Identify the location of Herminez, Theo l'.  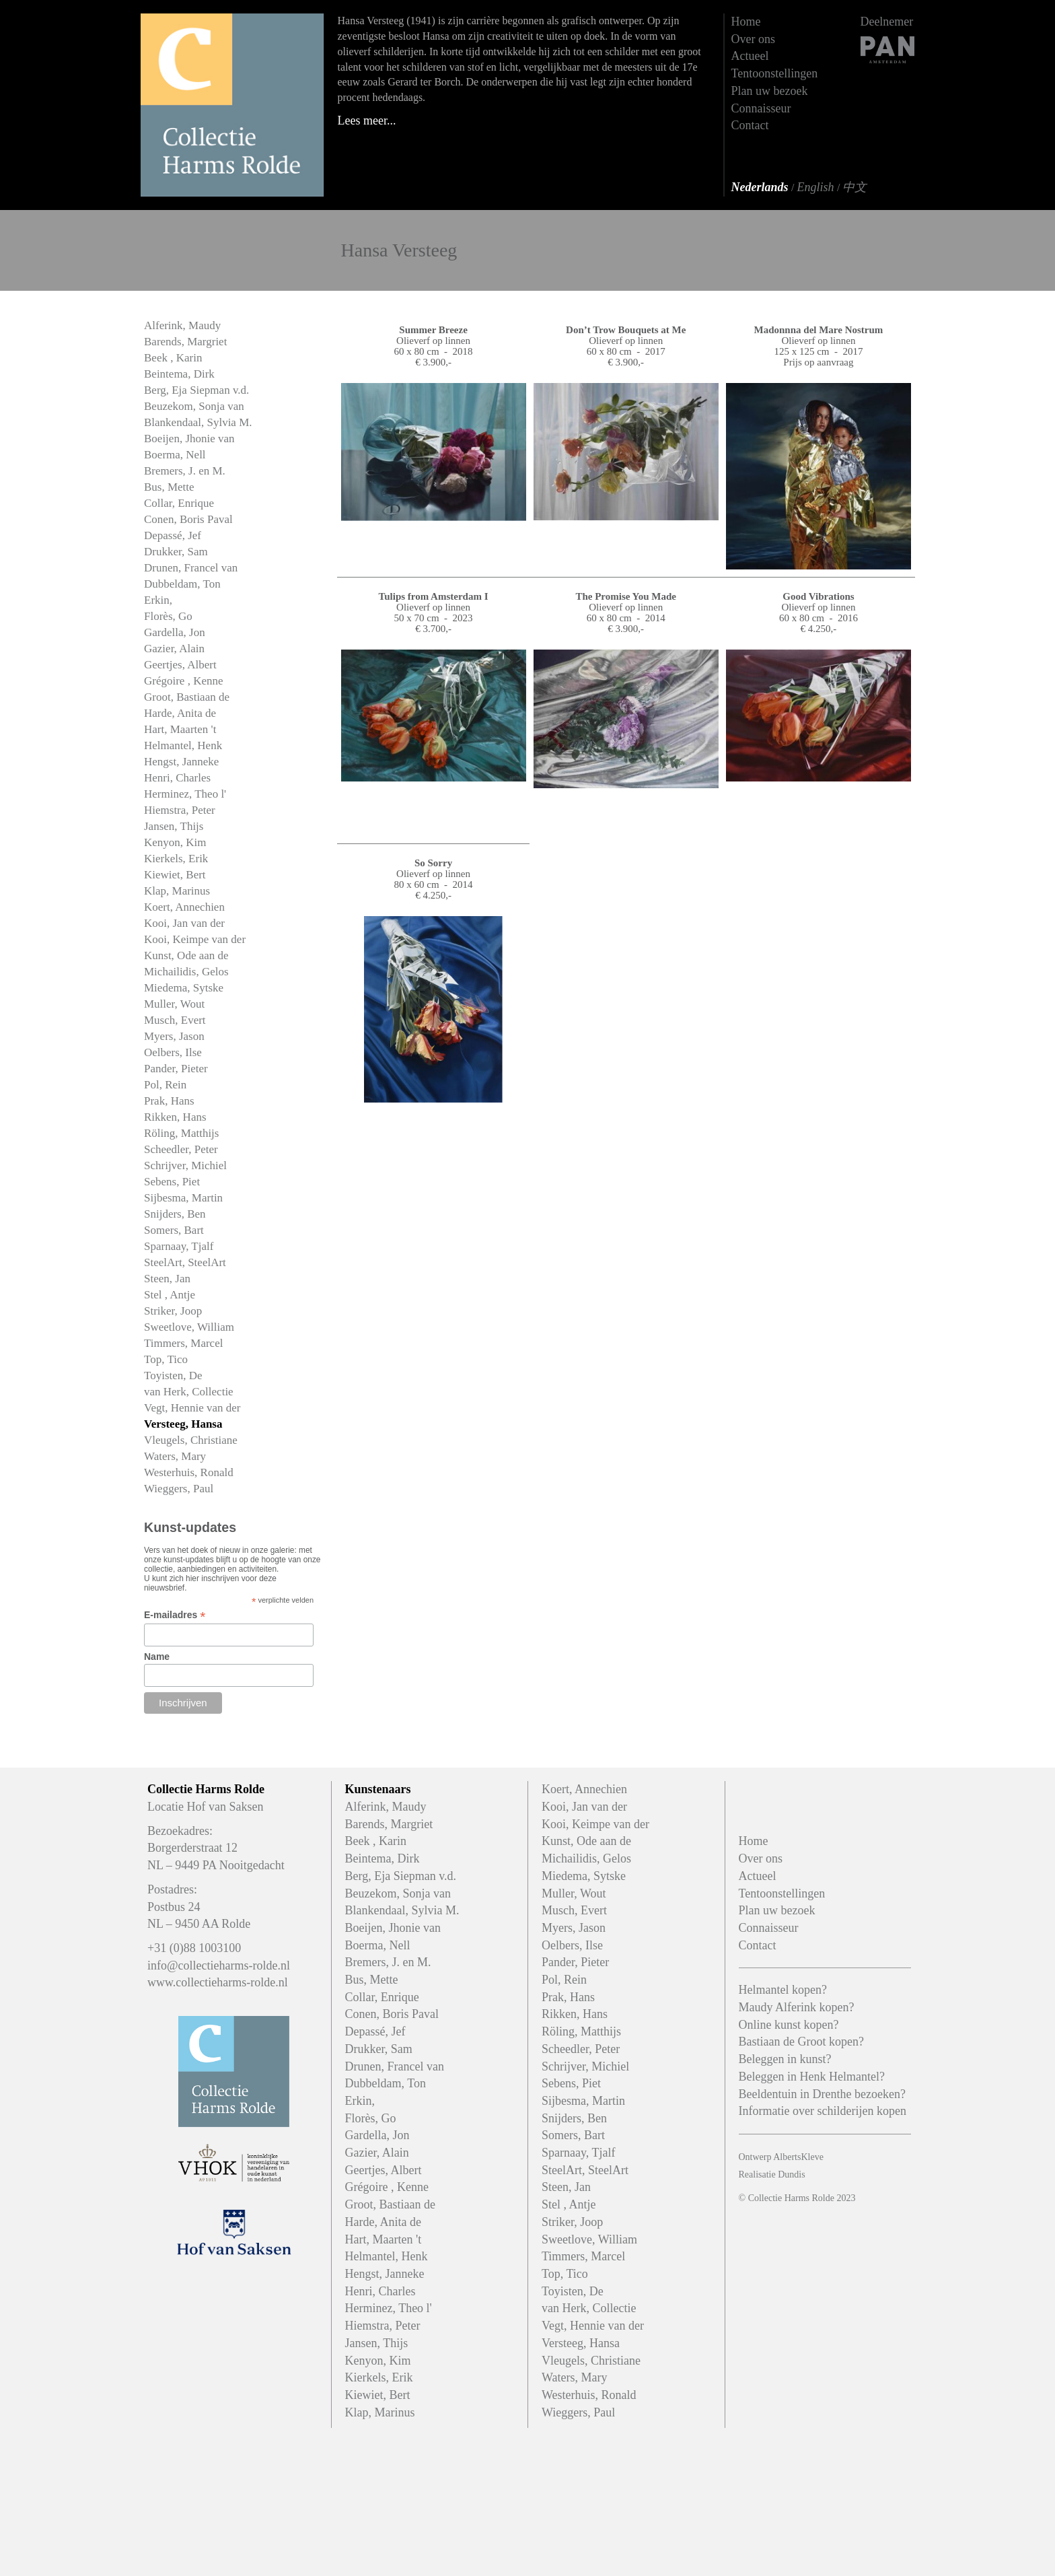
(185, 794).